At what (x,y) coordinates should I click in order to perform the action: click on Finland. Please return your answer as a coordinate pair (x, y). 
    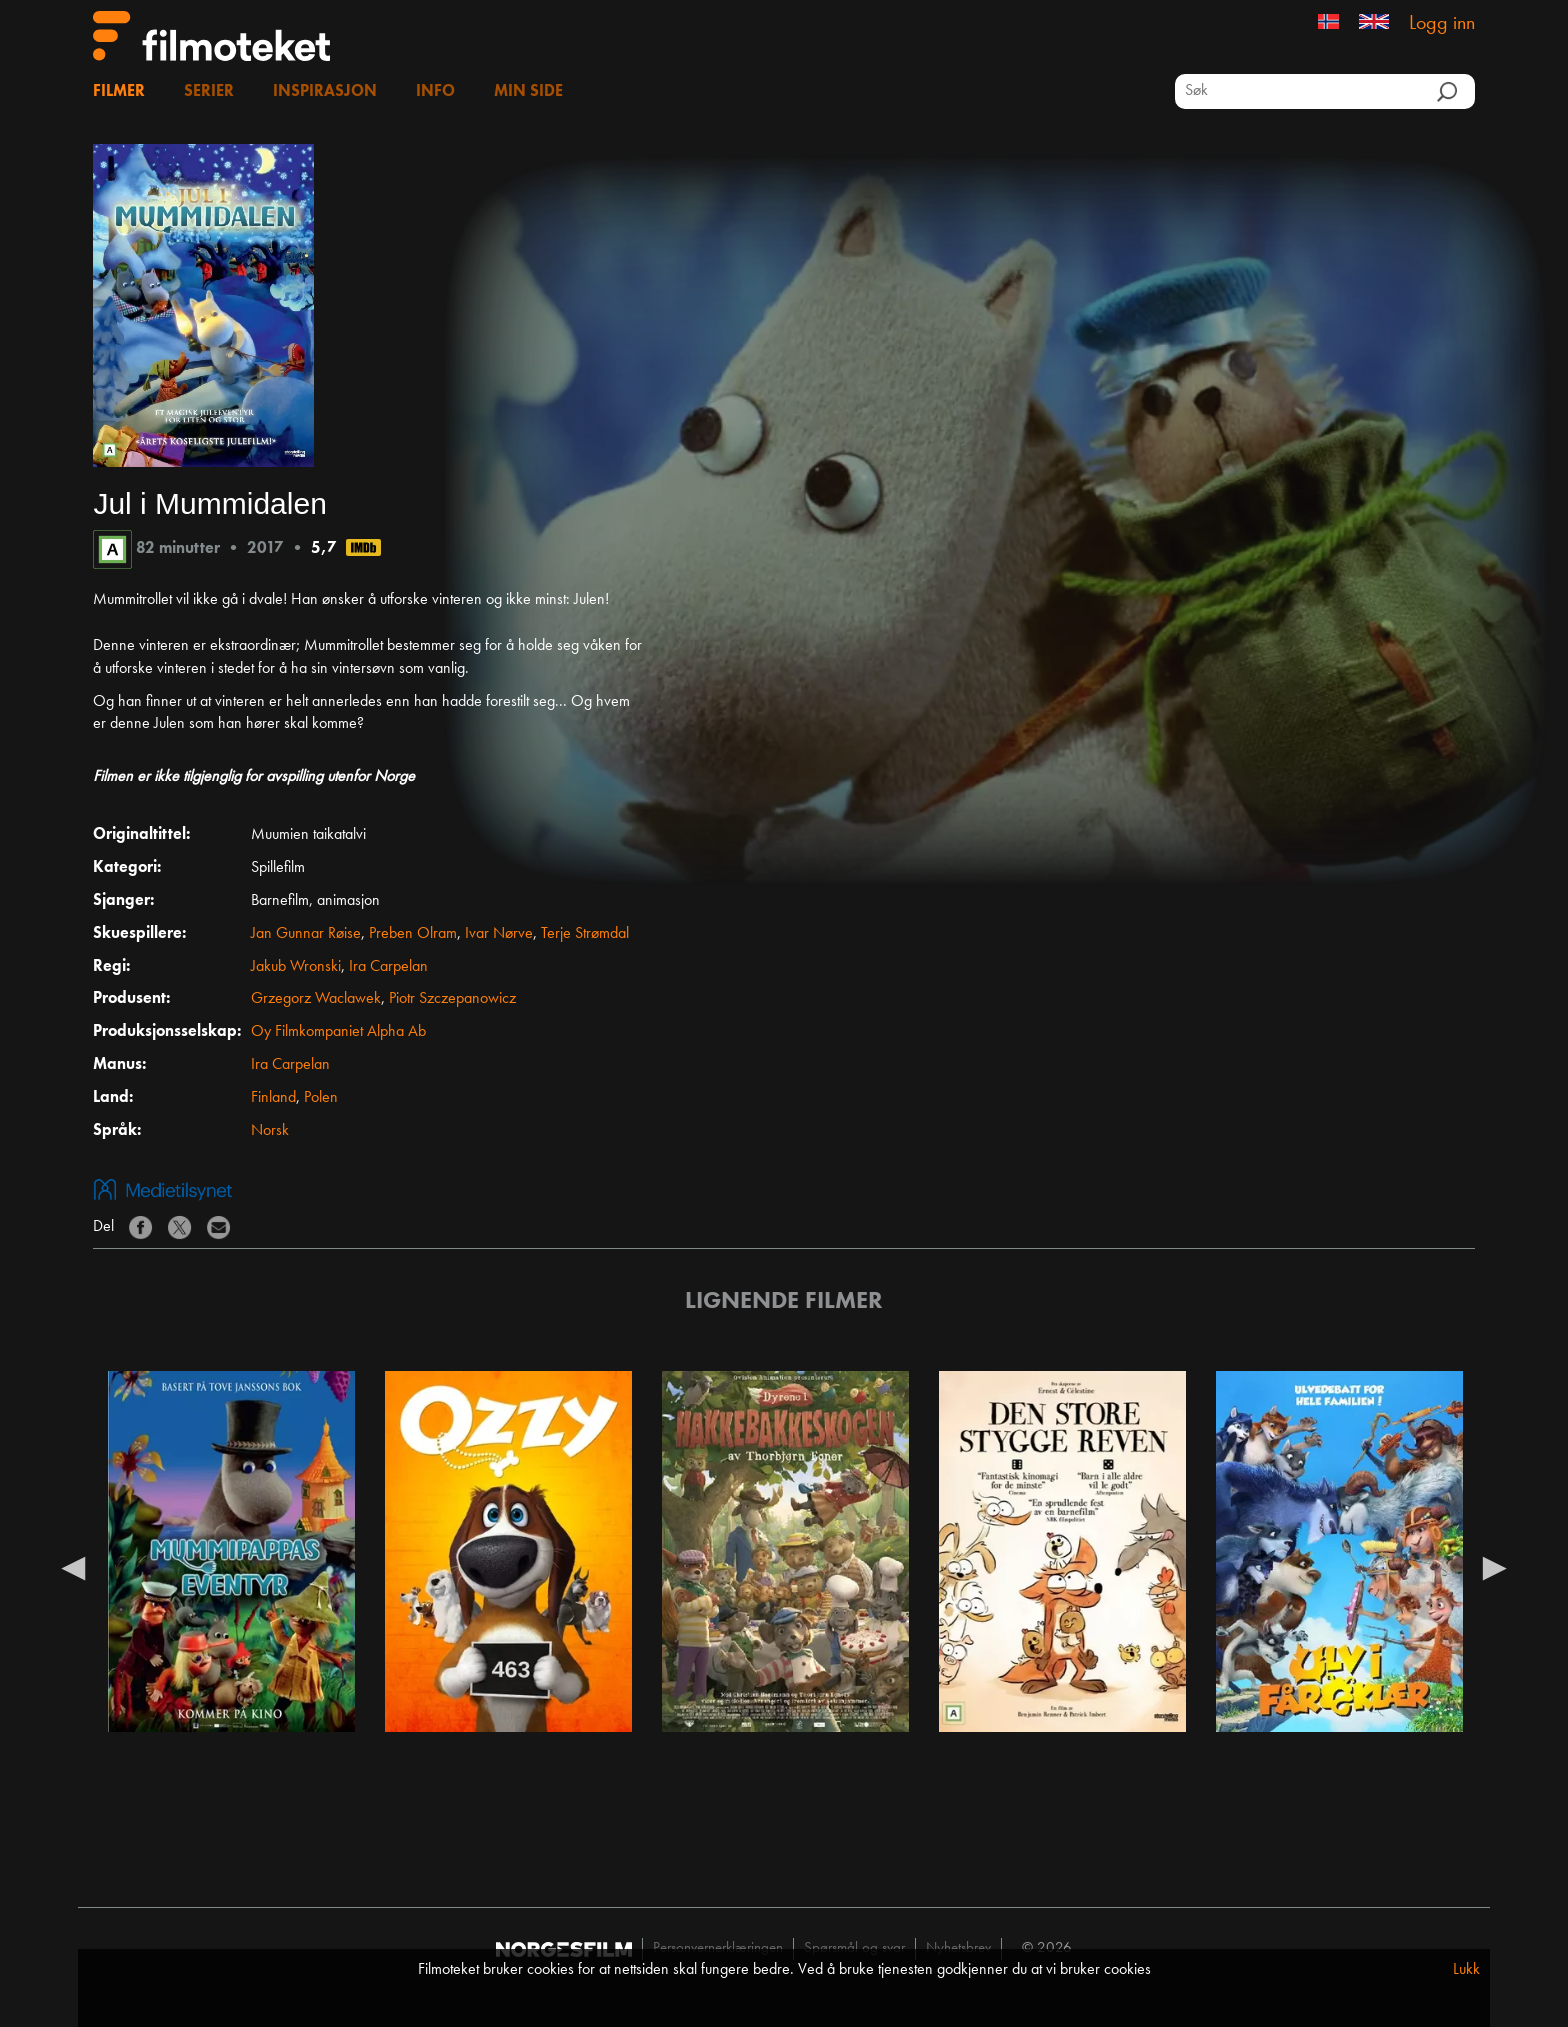
    Looking at the image, I should click on (273, 1098).